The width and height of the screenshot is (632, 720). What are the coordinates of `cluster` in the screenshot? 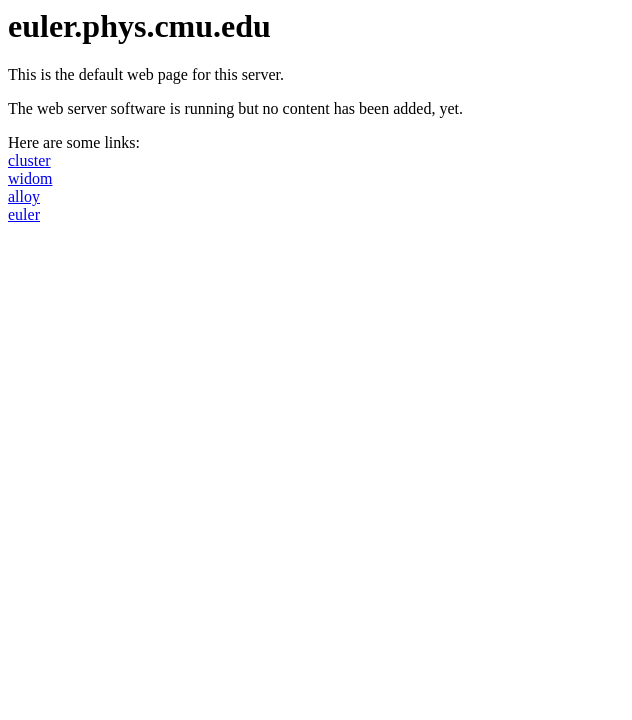 It's located at (29, 160).